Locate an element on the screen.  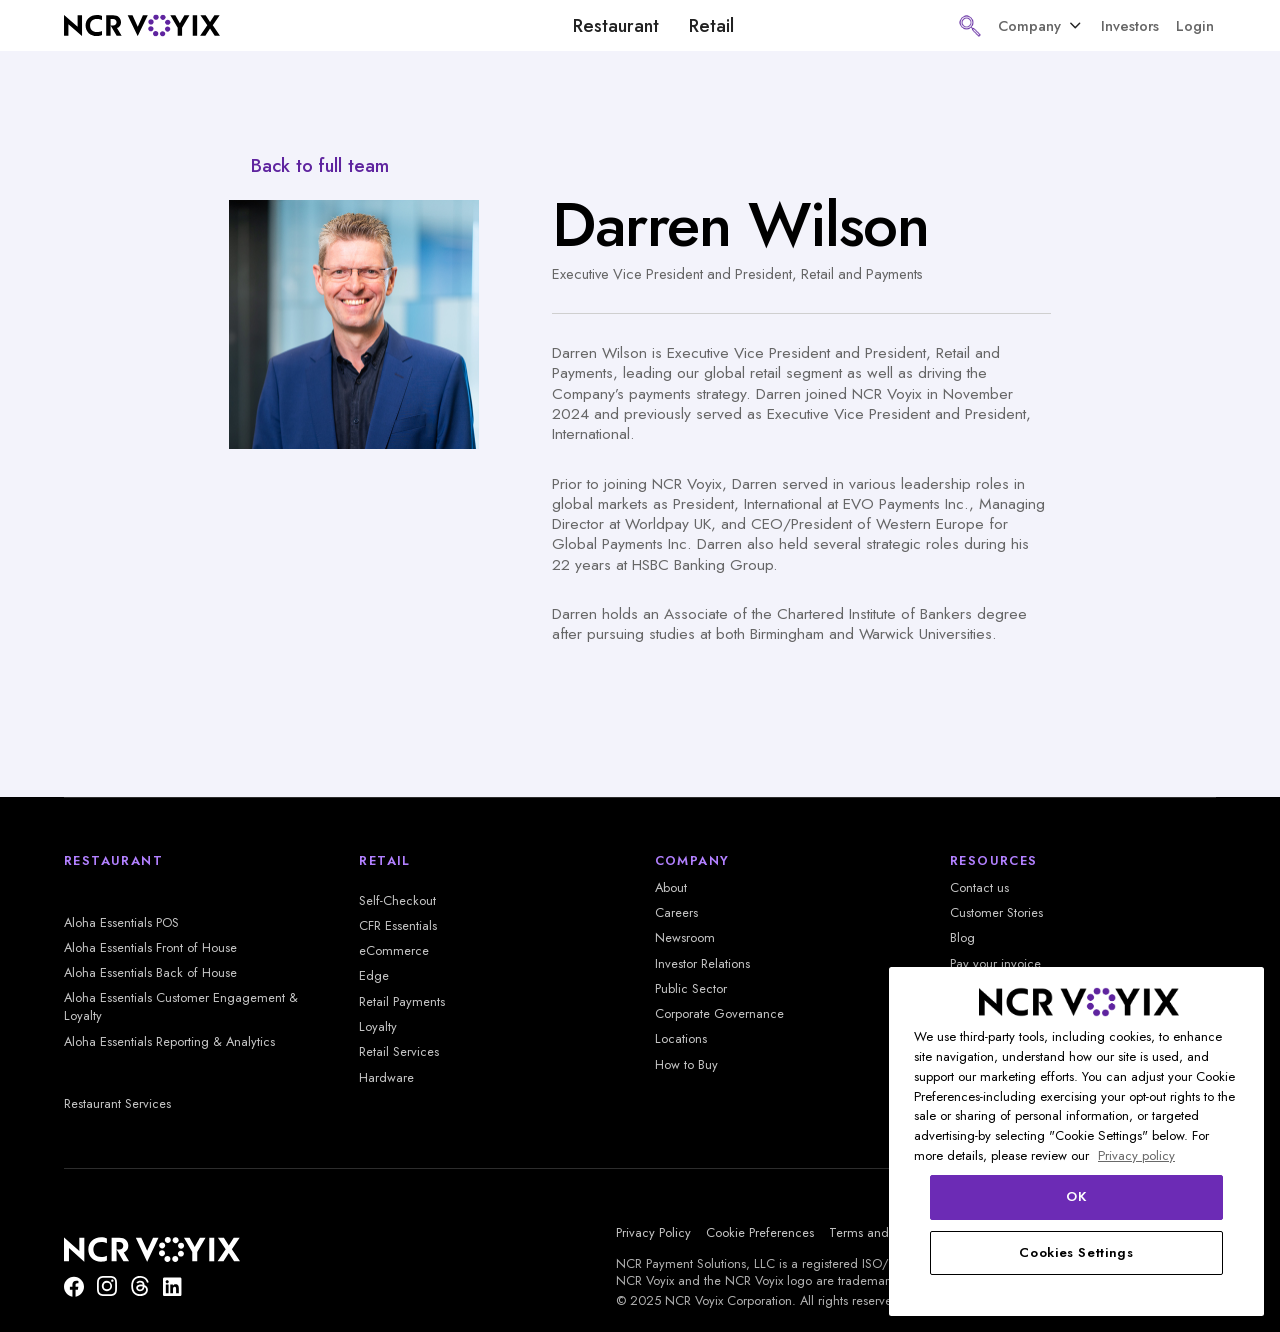
How to Buy is located at coordinates (686, 1065).